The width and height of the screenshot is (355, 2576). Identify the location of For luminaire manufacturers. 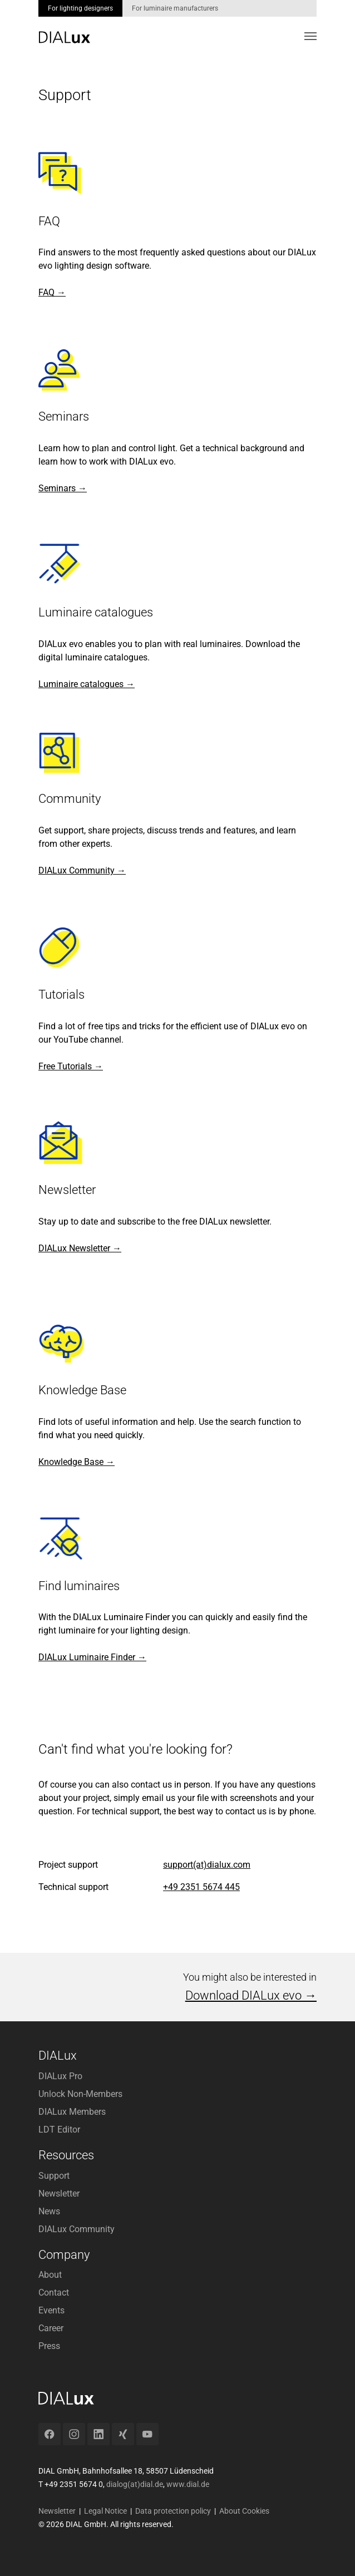
(175, 8).